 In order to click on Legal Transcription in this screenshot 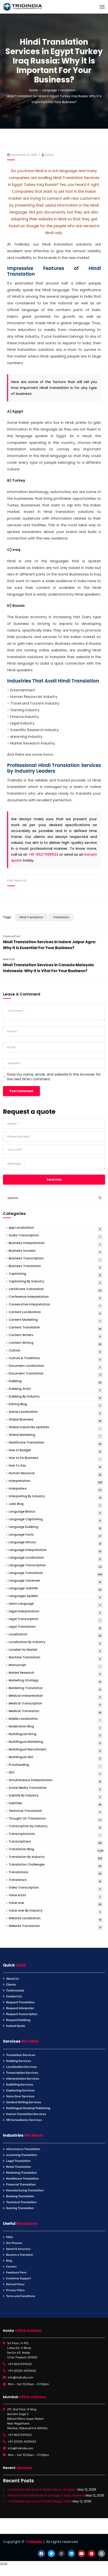, I will do `click(56, 1620)`.